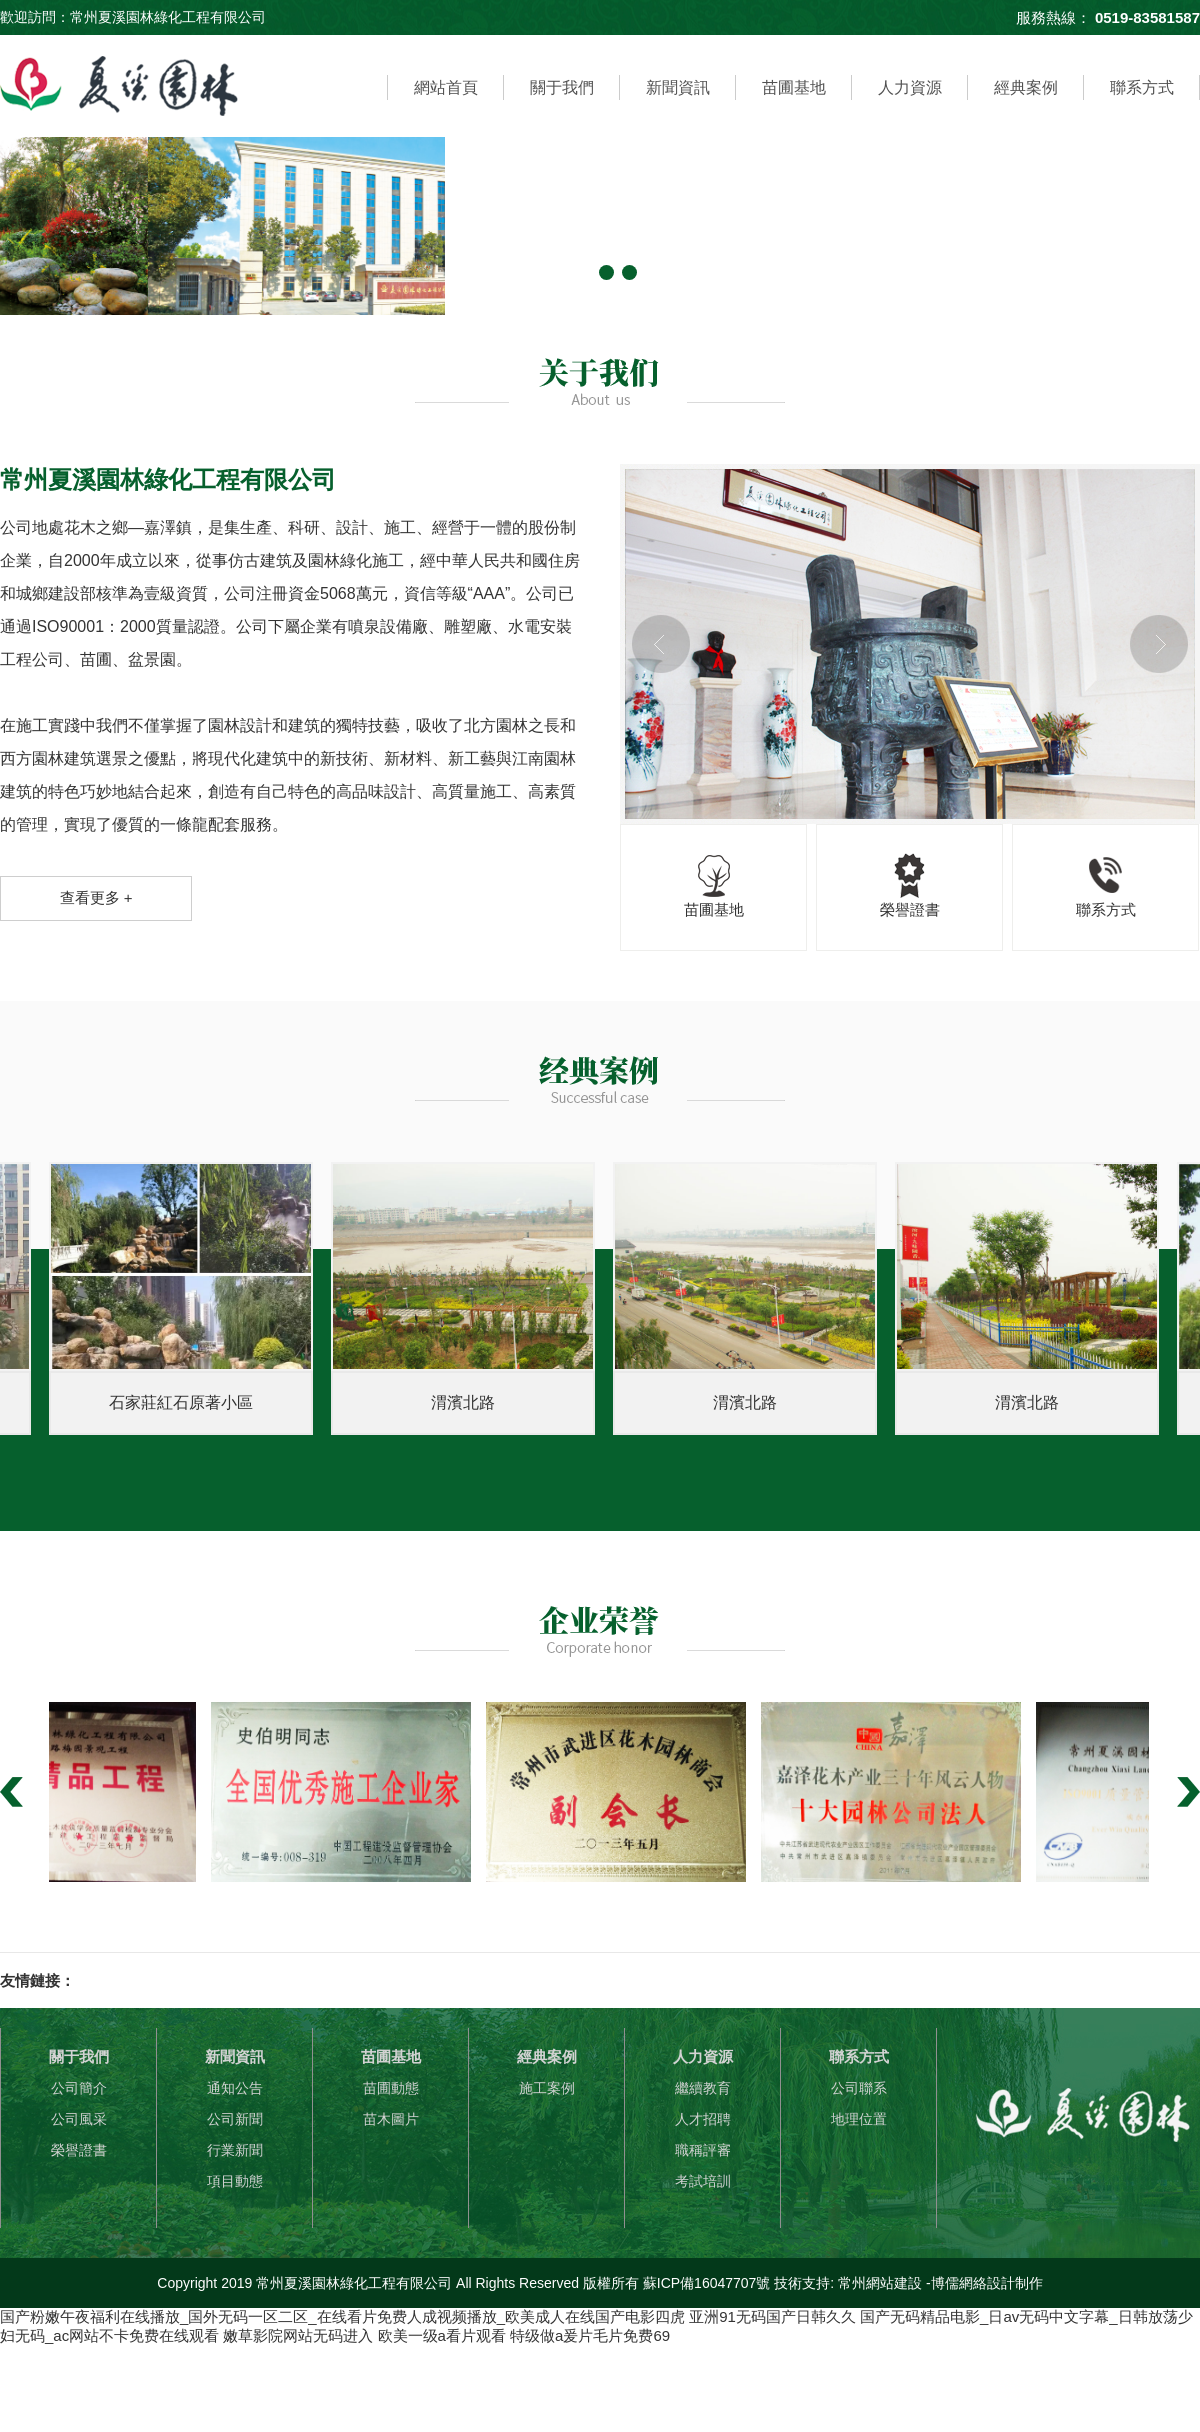 This screenshot has width=1200, height=2432. Describe the element at coordinates (562, 87) in the screenshot. I see `關于我們` at that location.